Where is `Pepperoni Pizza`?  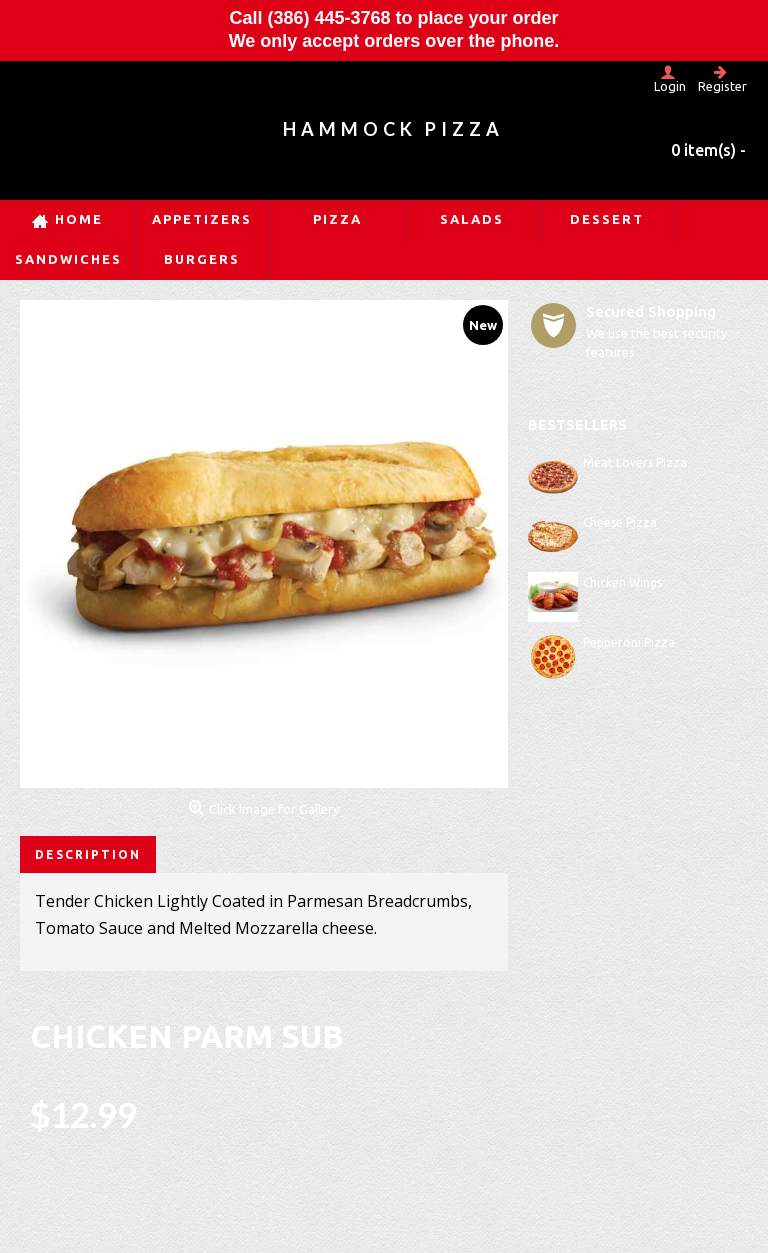 Pepperoni Pizza is located at coordinates (629, 642).